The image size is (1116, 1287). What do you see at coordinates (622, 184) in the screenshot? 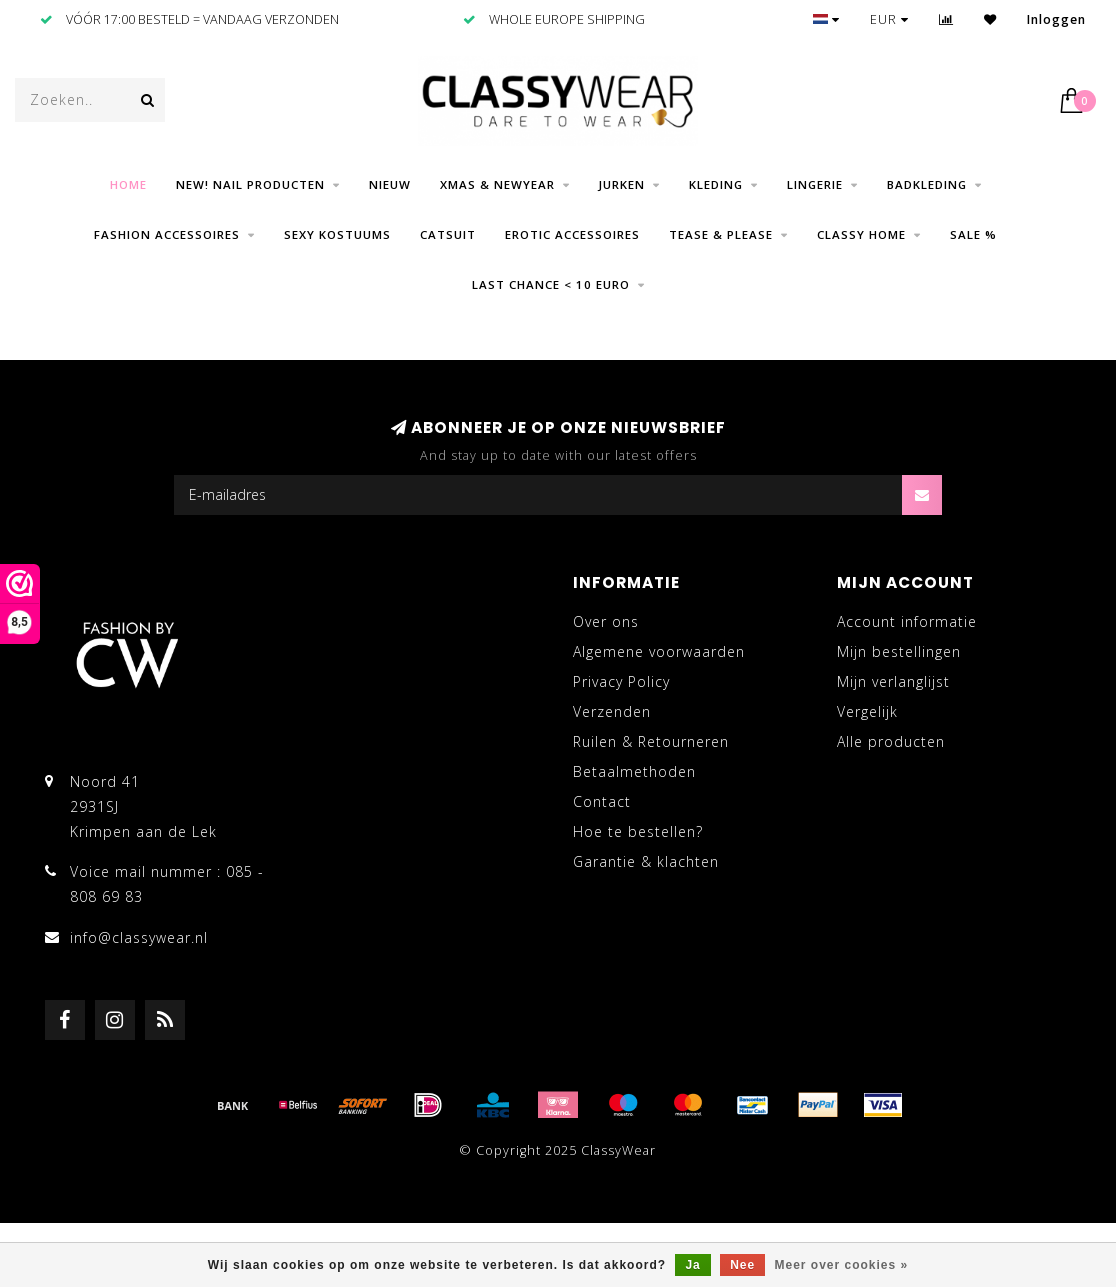
I see `Jurken` at bounding box center [622, 184].